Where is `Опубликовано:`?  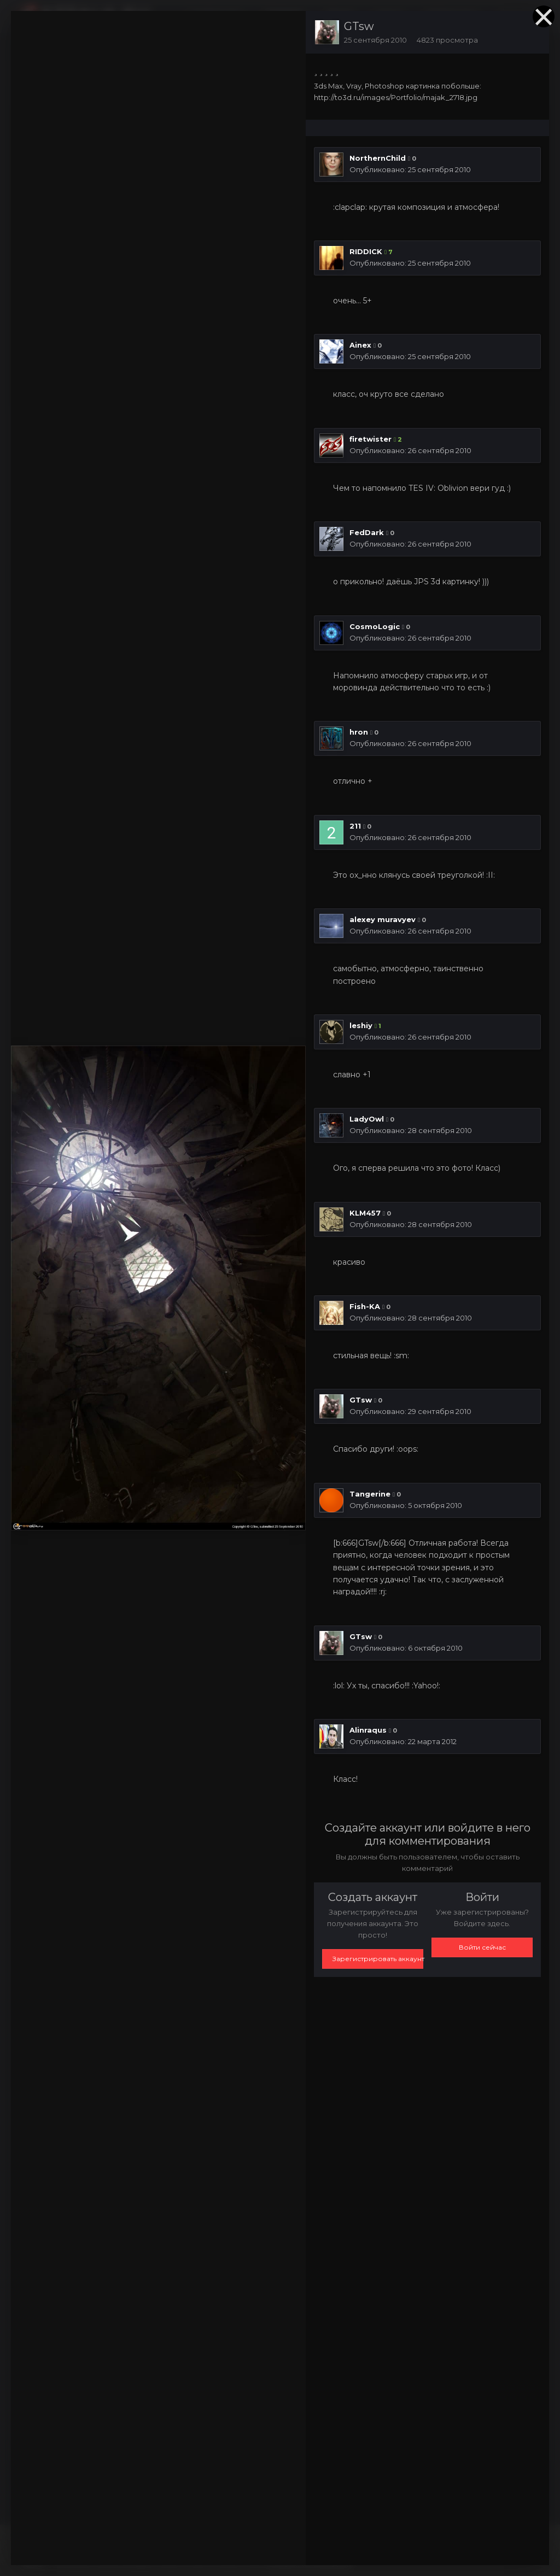 Опубликовано: is located at coordinates (410, 169).